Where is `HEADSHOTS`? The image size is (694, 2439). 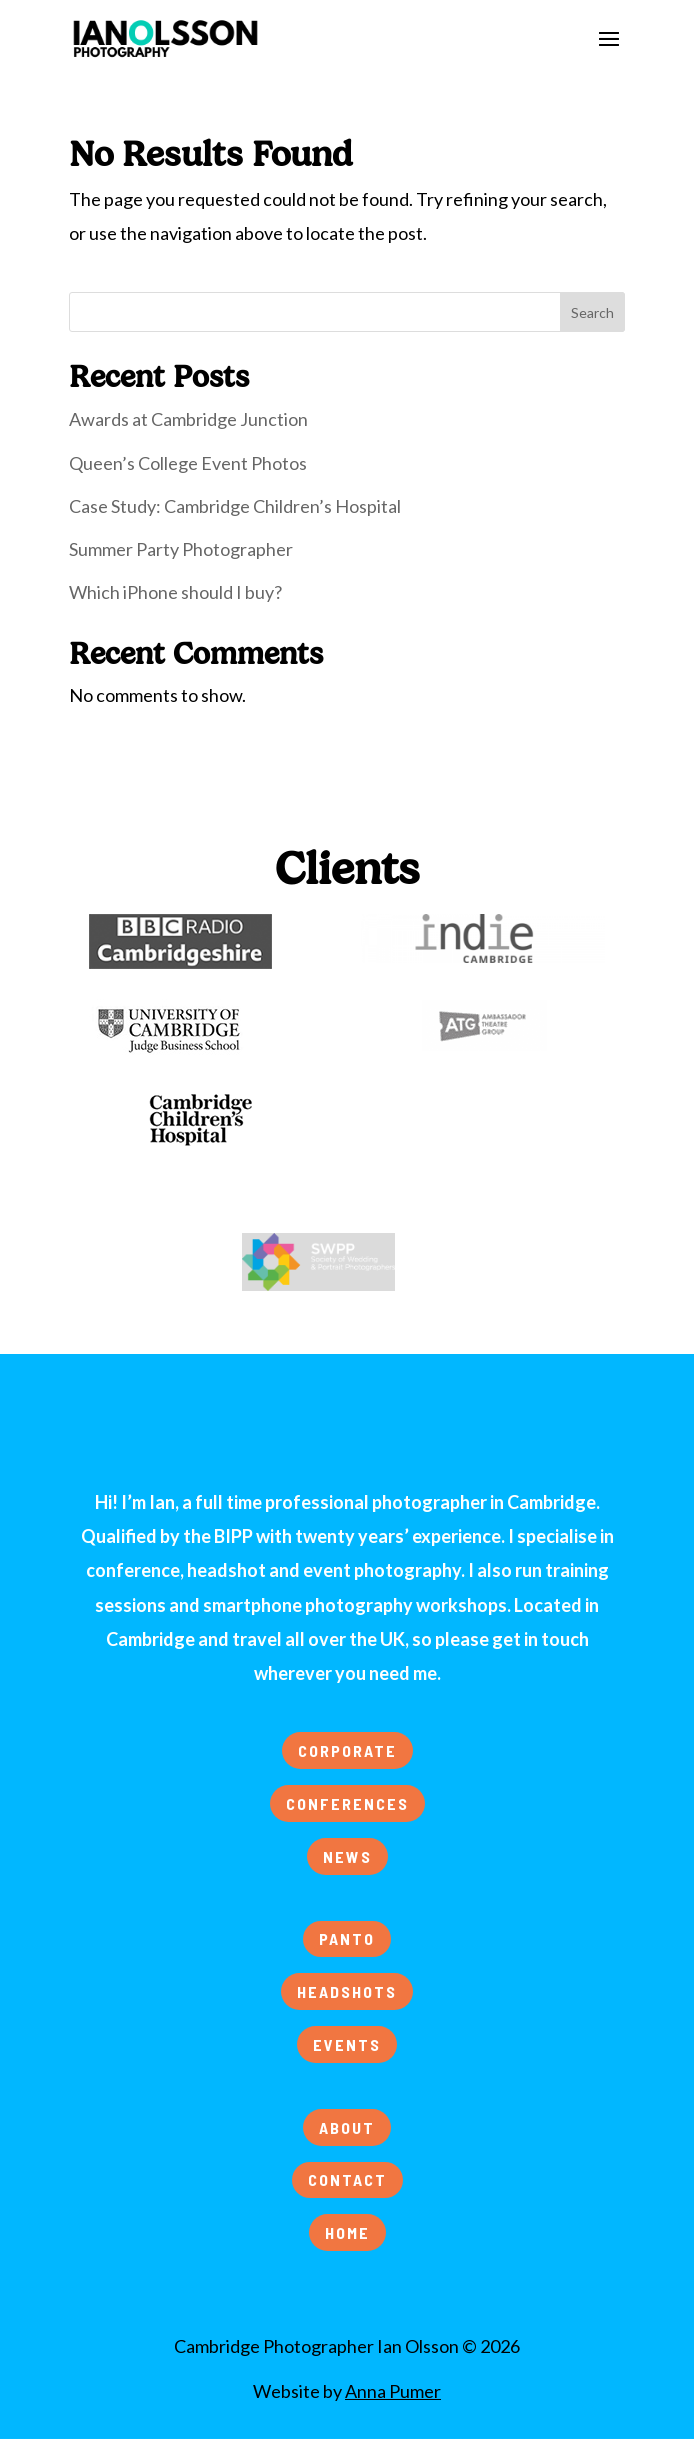 HEADSHOTS is located at coordinates (347, 1991).